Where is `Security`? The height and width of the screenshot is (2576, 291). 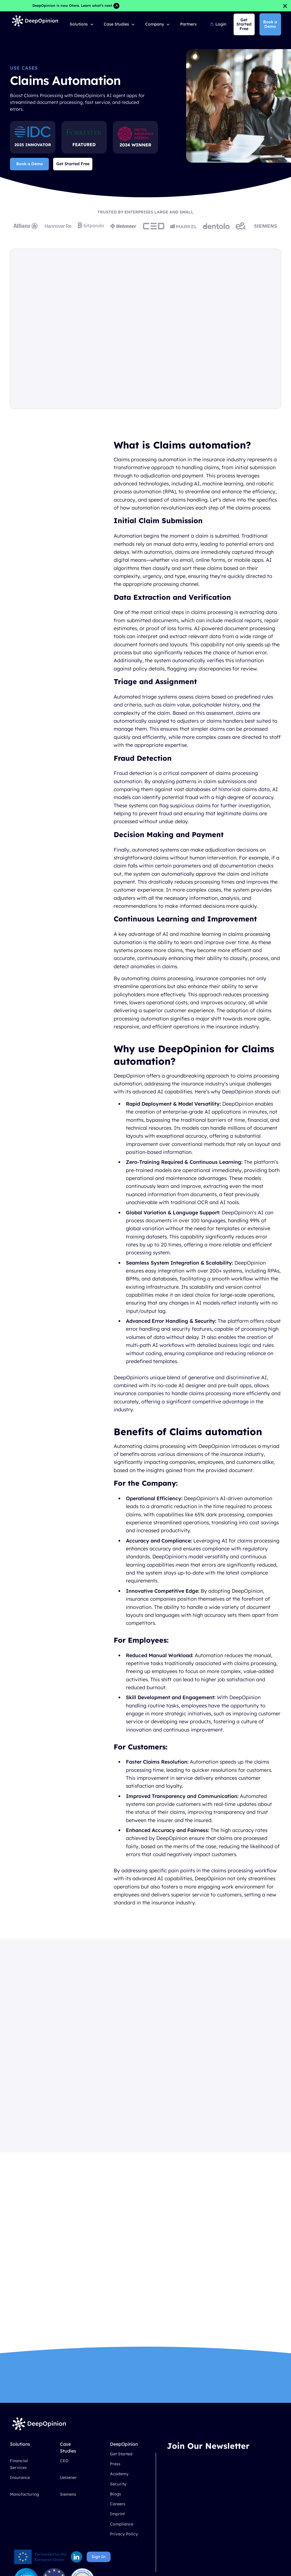
Security is located at coordinates (118, 2484).